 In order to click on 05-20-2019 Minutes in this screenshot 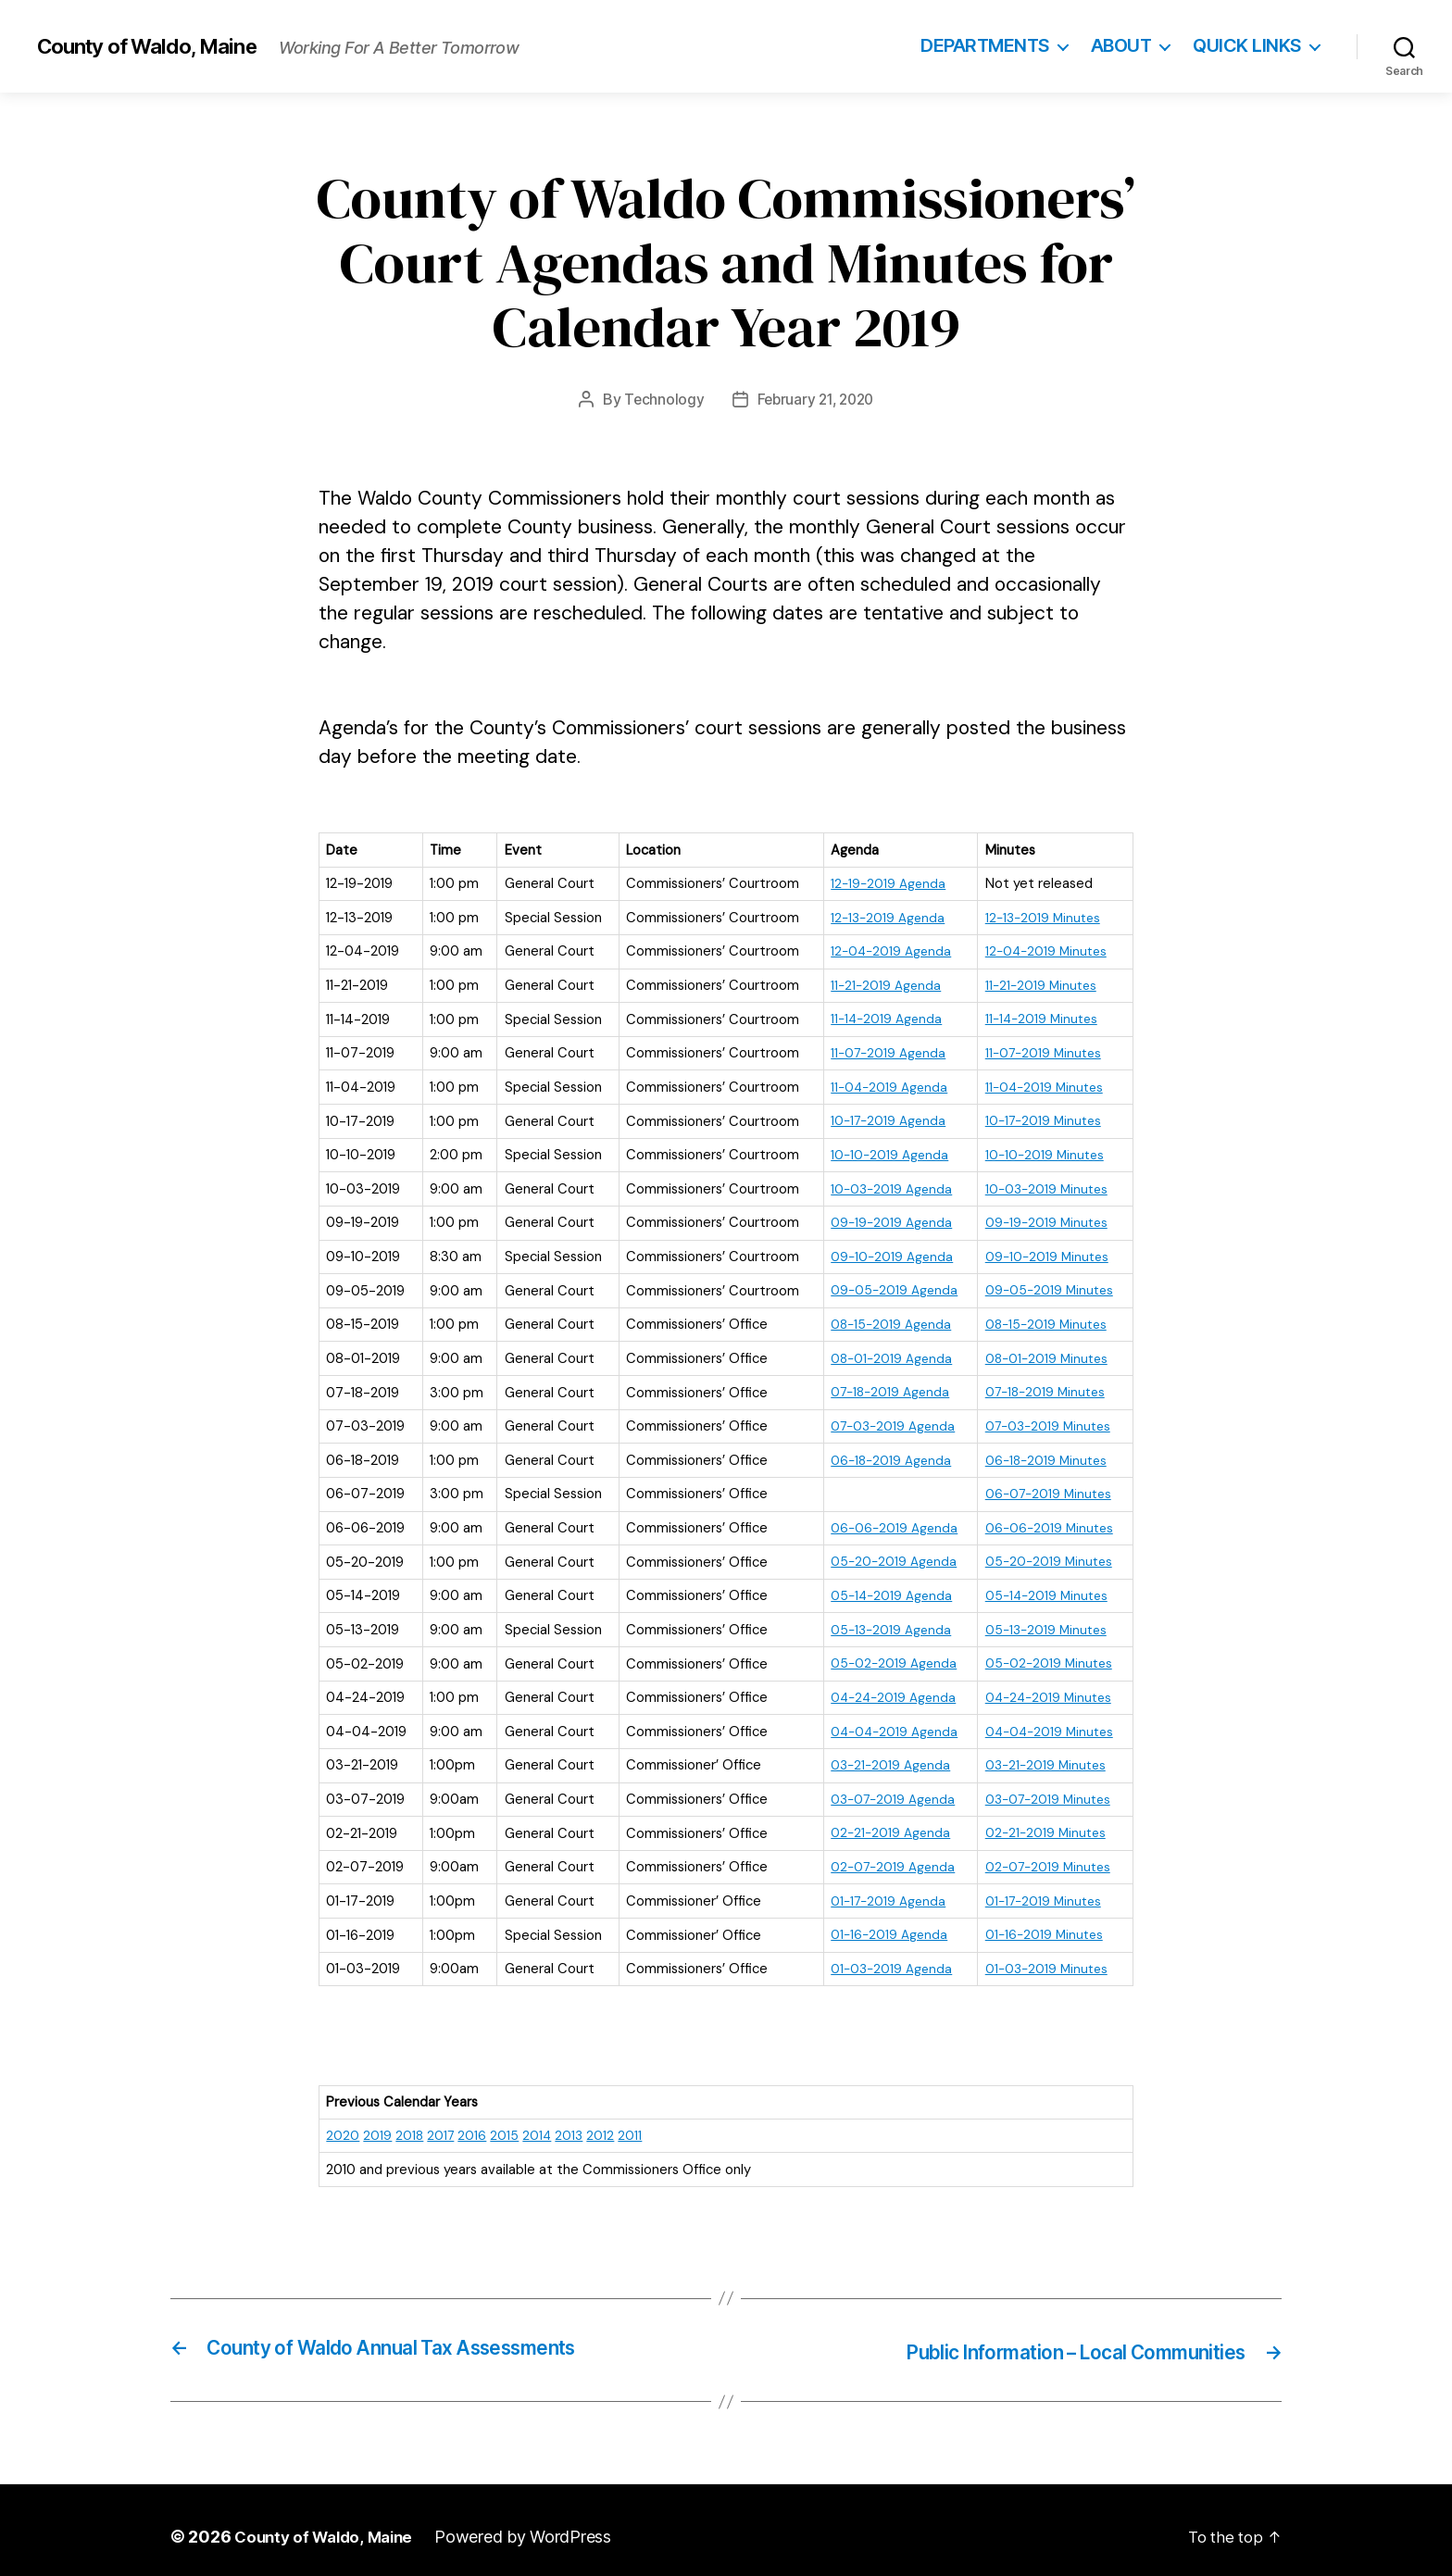, I will do `click(1046, 1554)`.